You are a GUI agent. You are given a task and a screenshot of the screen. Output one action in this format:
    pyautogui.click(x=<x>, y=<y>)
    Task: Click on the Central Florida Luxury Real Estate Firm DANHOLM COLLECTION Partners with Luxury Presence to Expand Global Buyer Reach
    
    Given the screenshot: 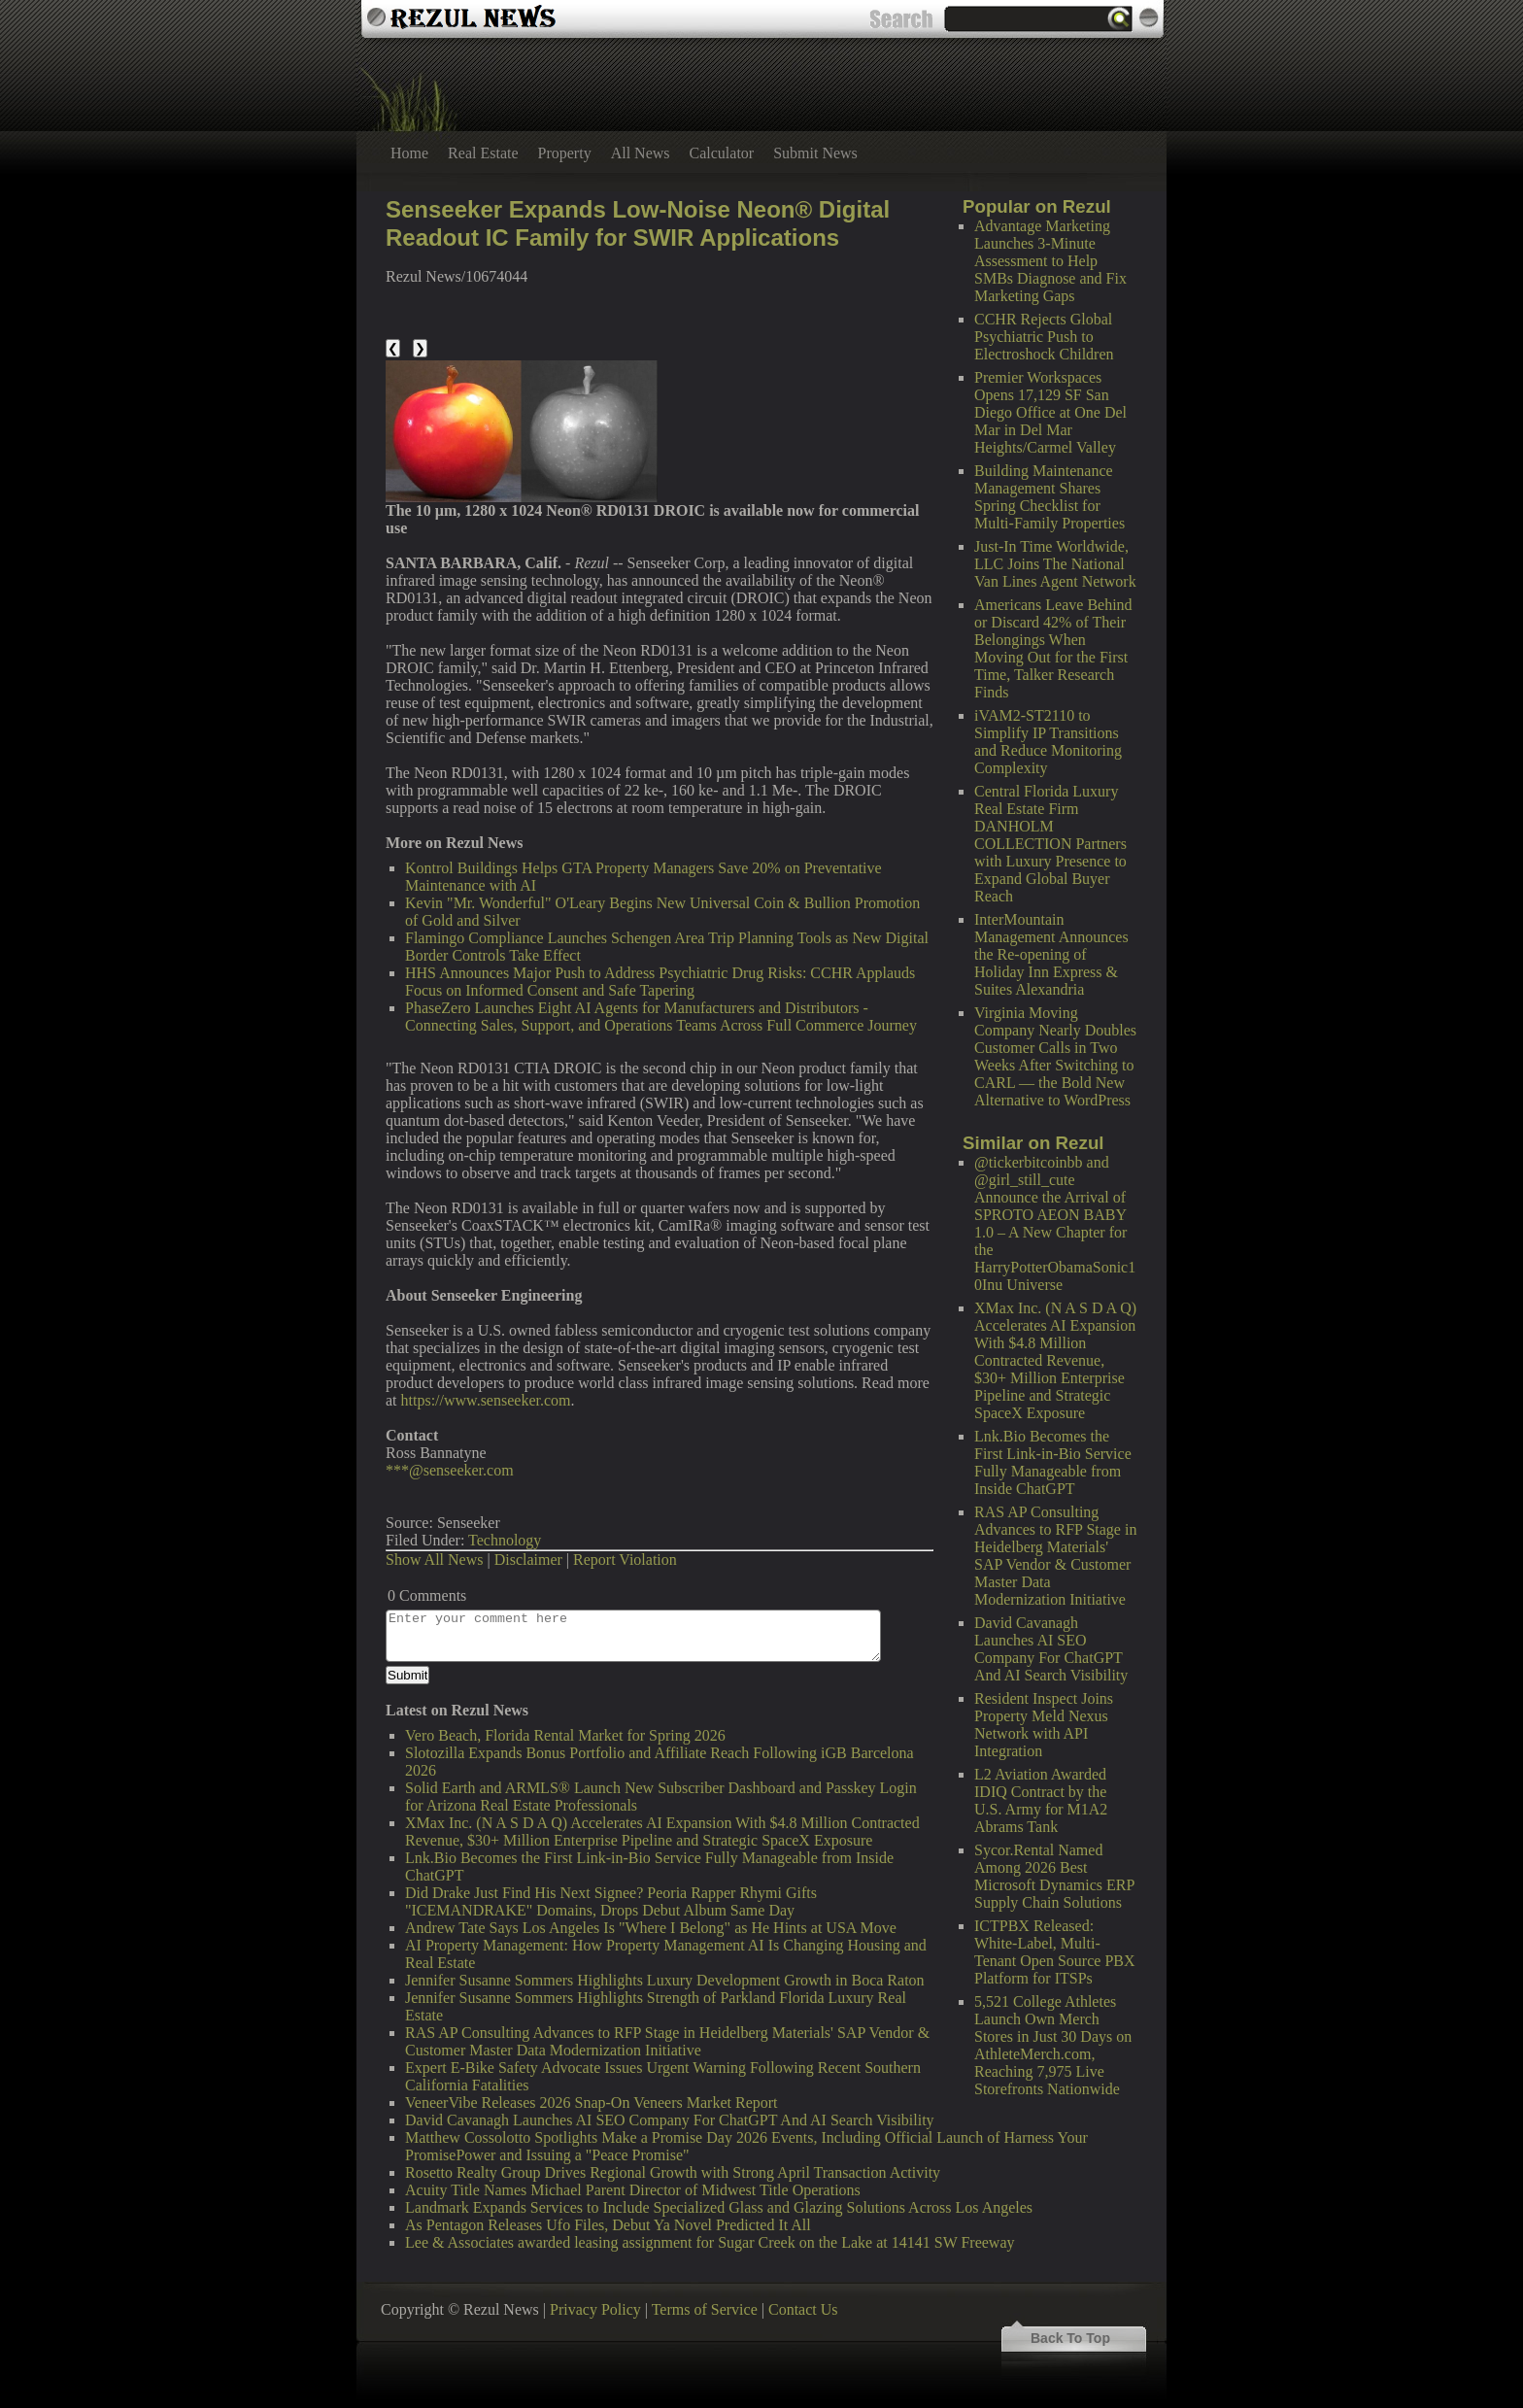 What is the action you would take?
    pyautogui.click(x=1050, y=843)
    